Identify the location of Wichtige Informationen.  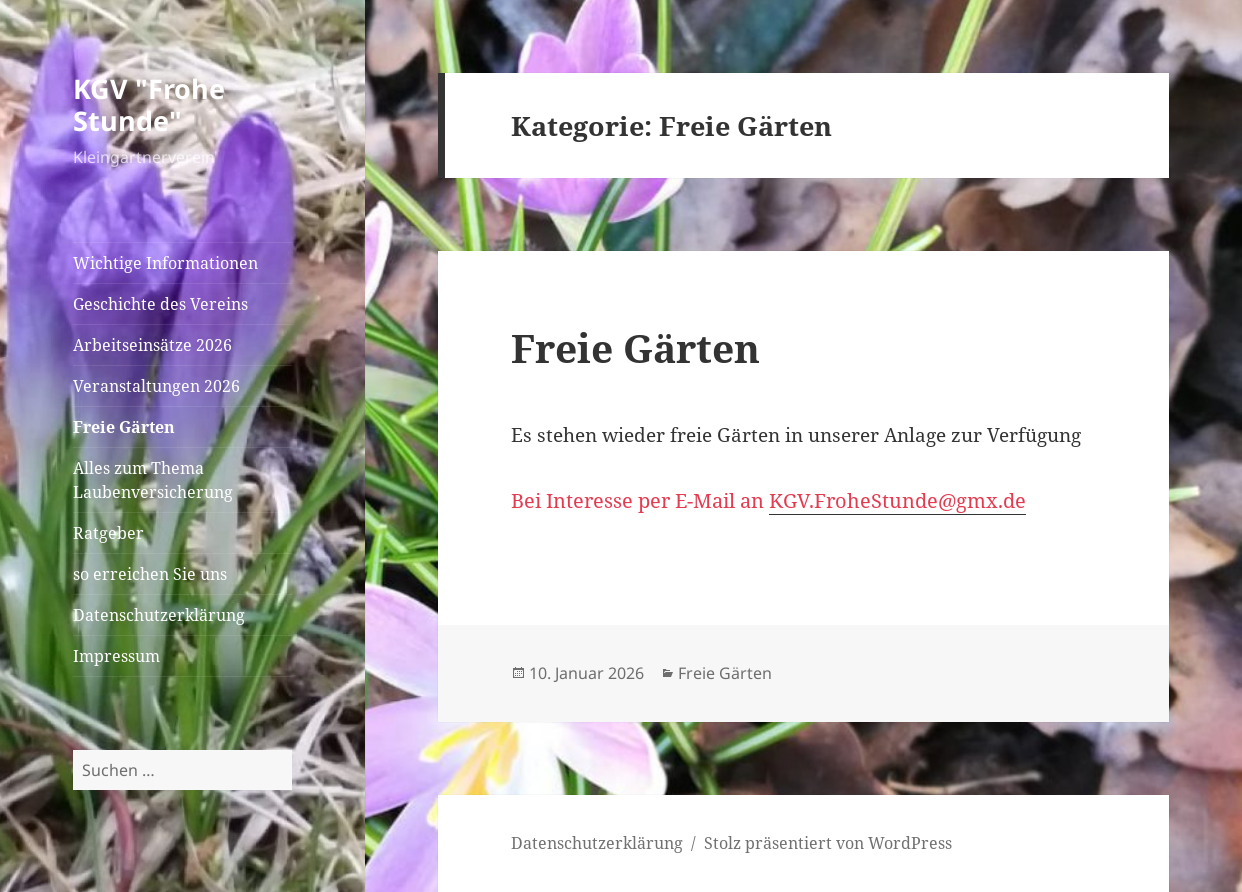
(165, 263).